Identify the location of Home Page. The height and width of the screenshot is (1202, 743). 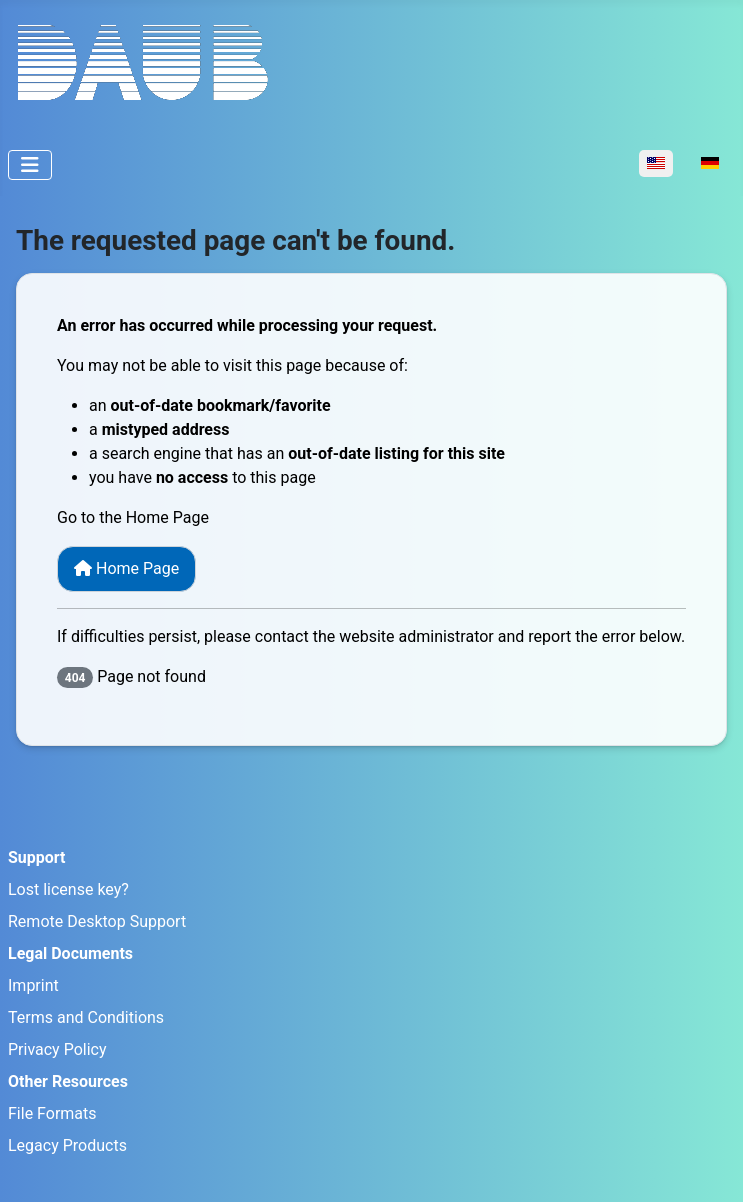
(126, 568).